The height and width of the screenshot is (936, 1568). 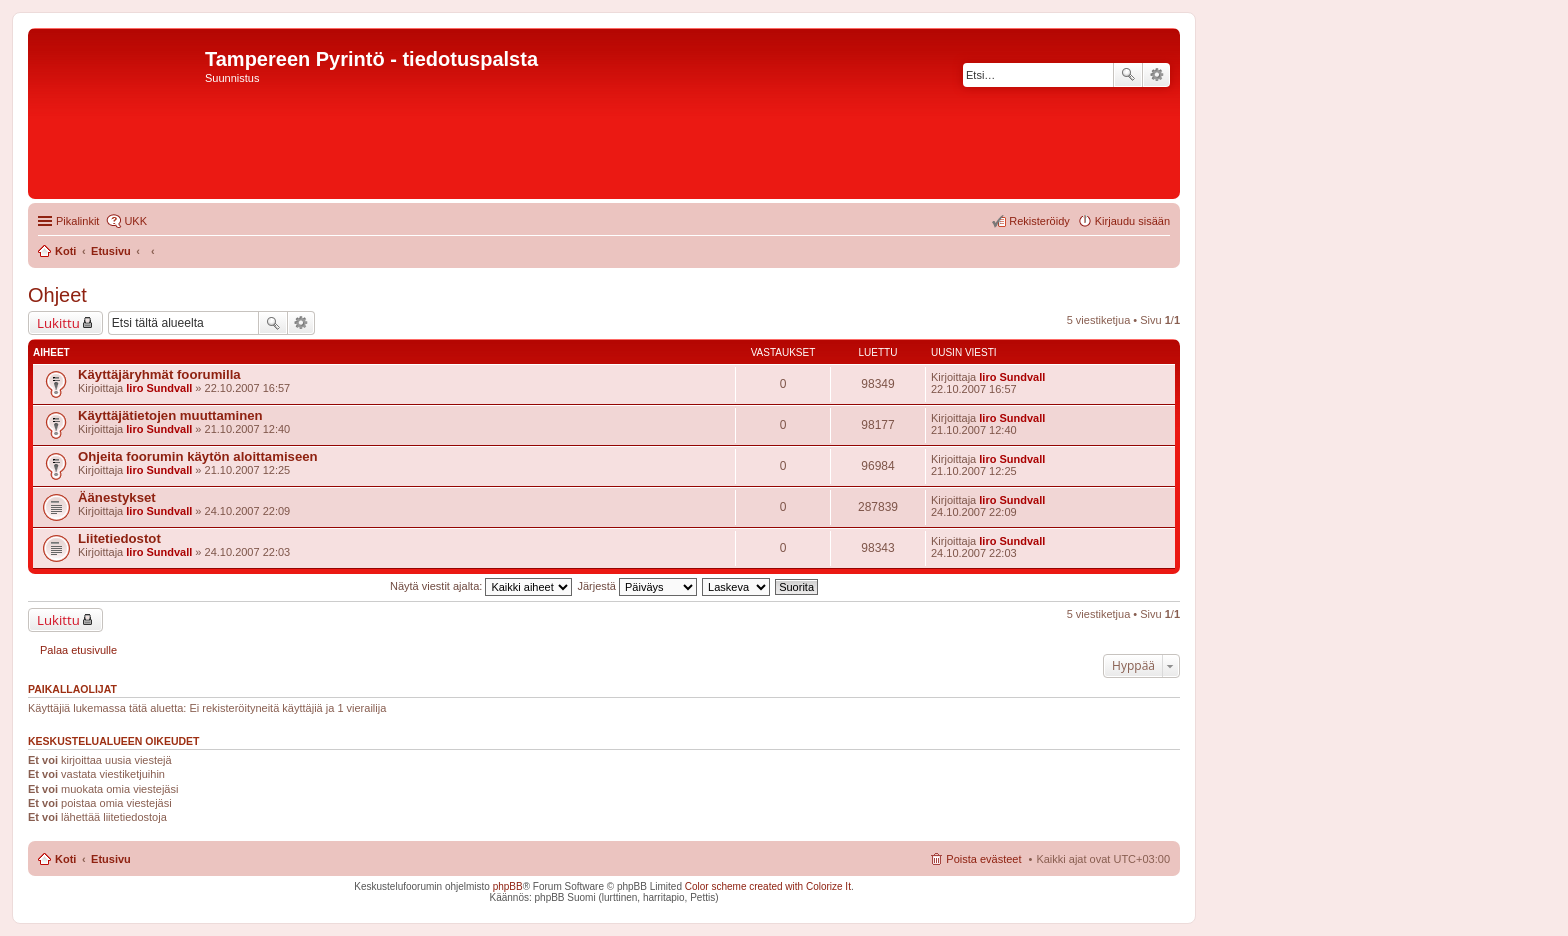 What do you see at coordinates (198, 456) in the screenshot?
I see `Ohjeita foorumin käytön aloittamiseen` at bounding box center [198, 456].